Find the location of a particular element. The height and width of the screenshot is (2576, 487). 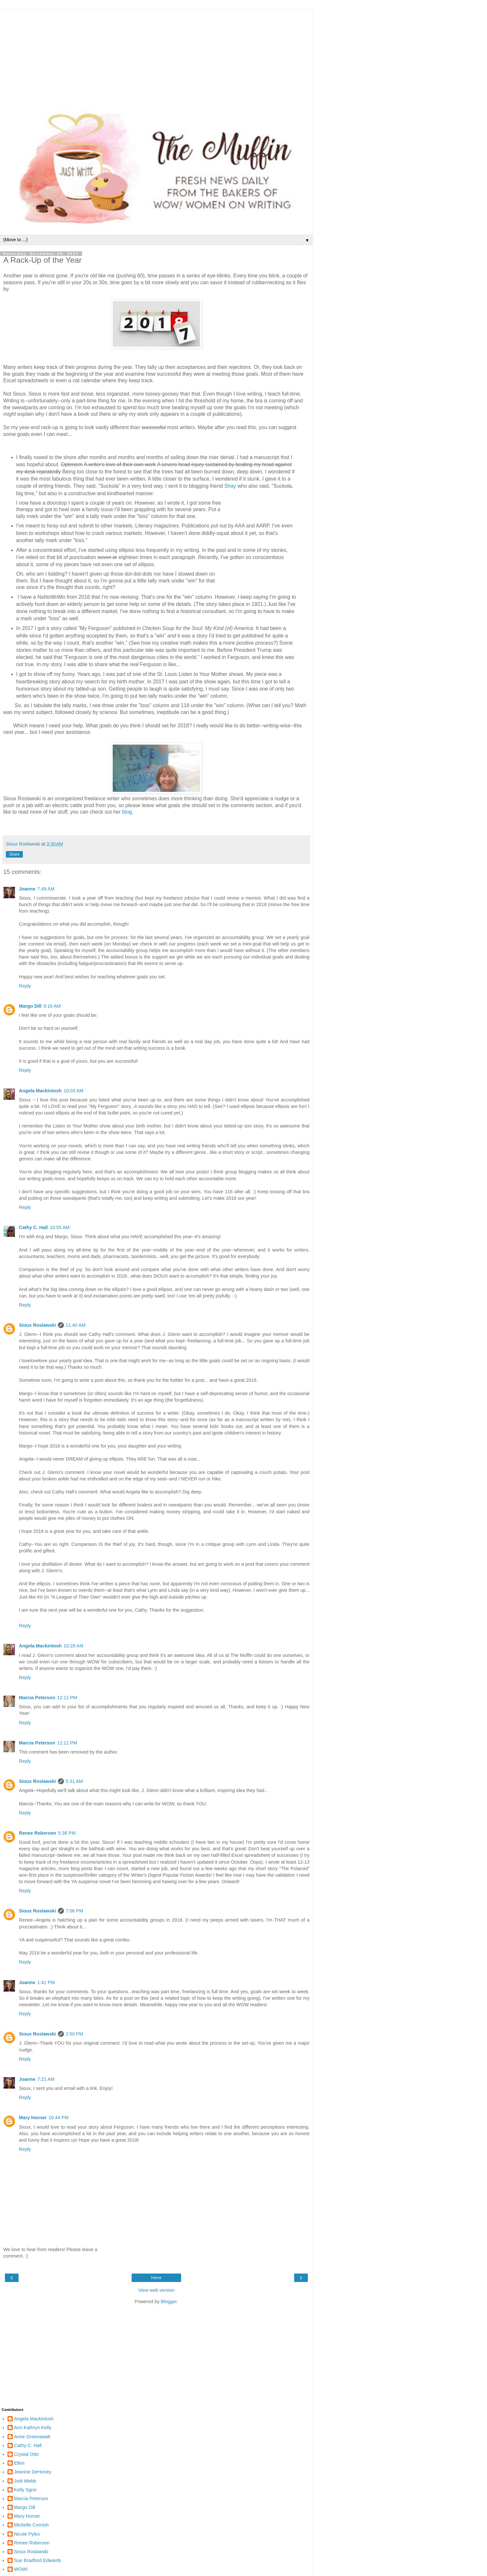

Angela Mackintosh is located at coordinates (40, 1090).